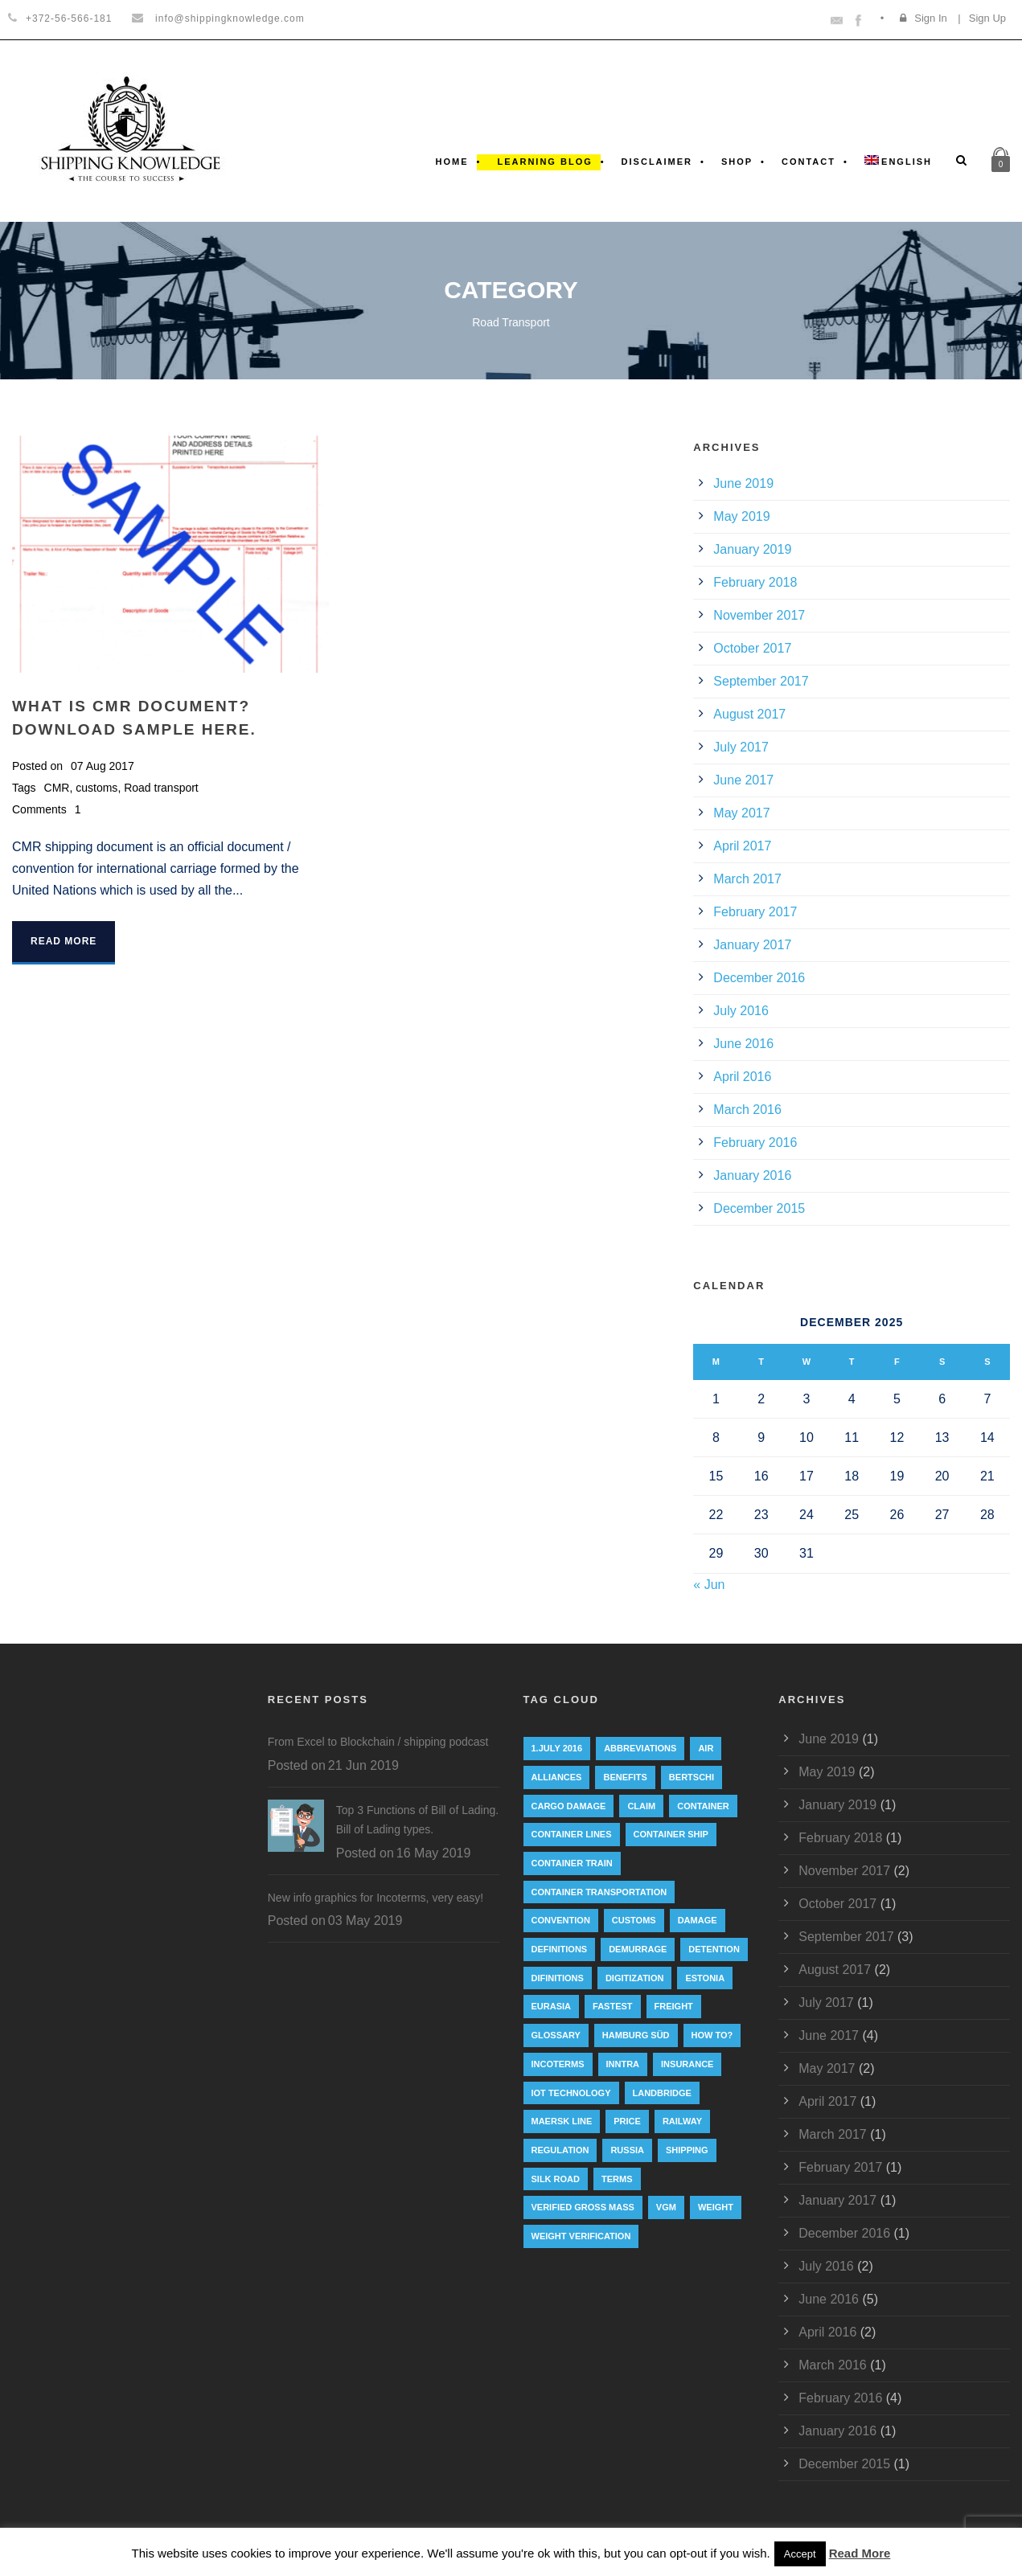  What do you see at coordinates (743, 1043) in the screenshot?
I see `June 2016` at bounding box center [743, 1043].